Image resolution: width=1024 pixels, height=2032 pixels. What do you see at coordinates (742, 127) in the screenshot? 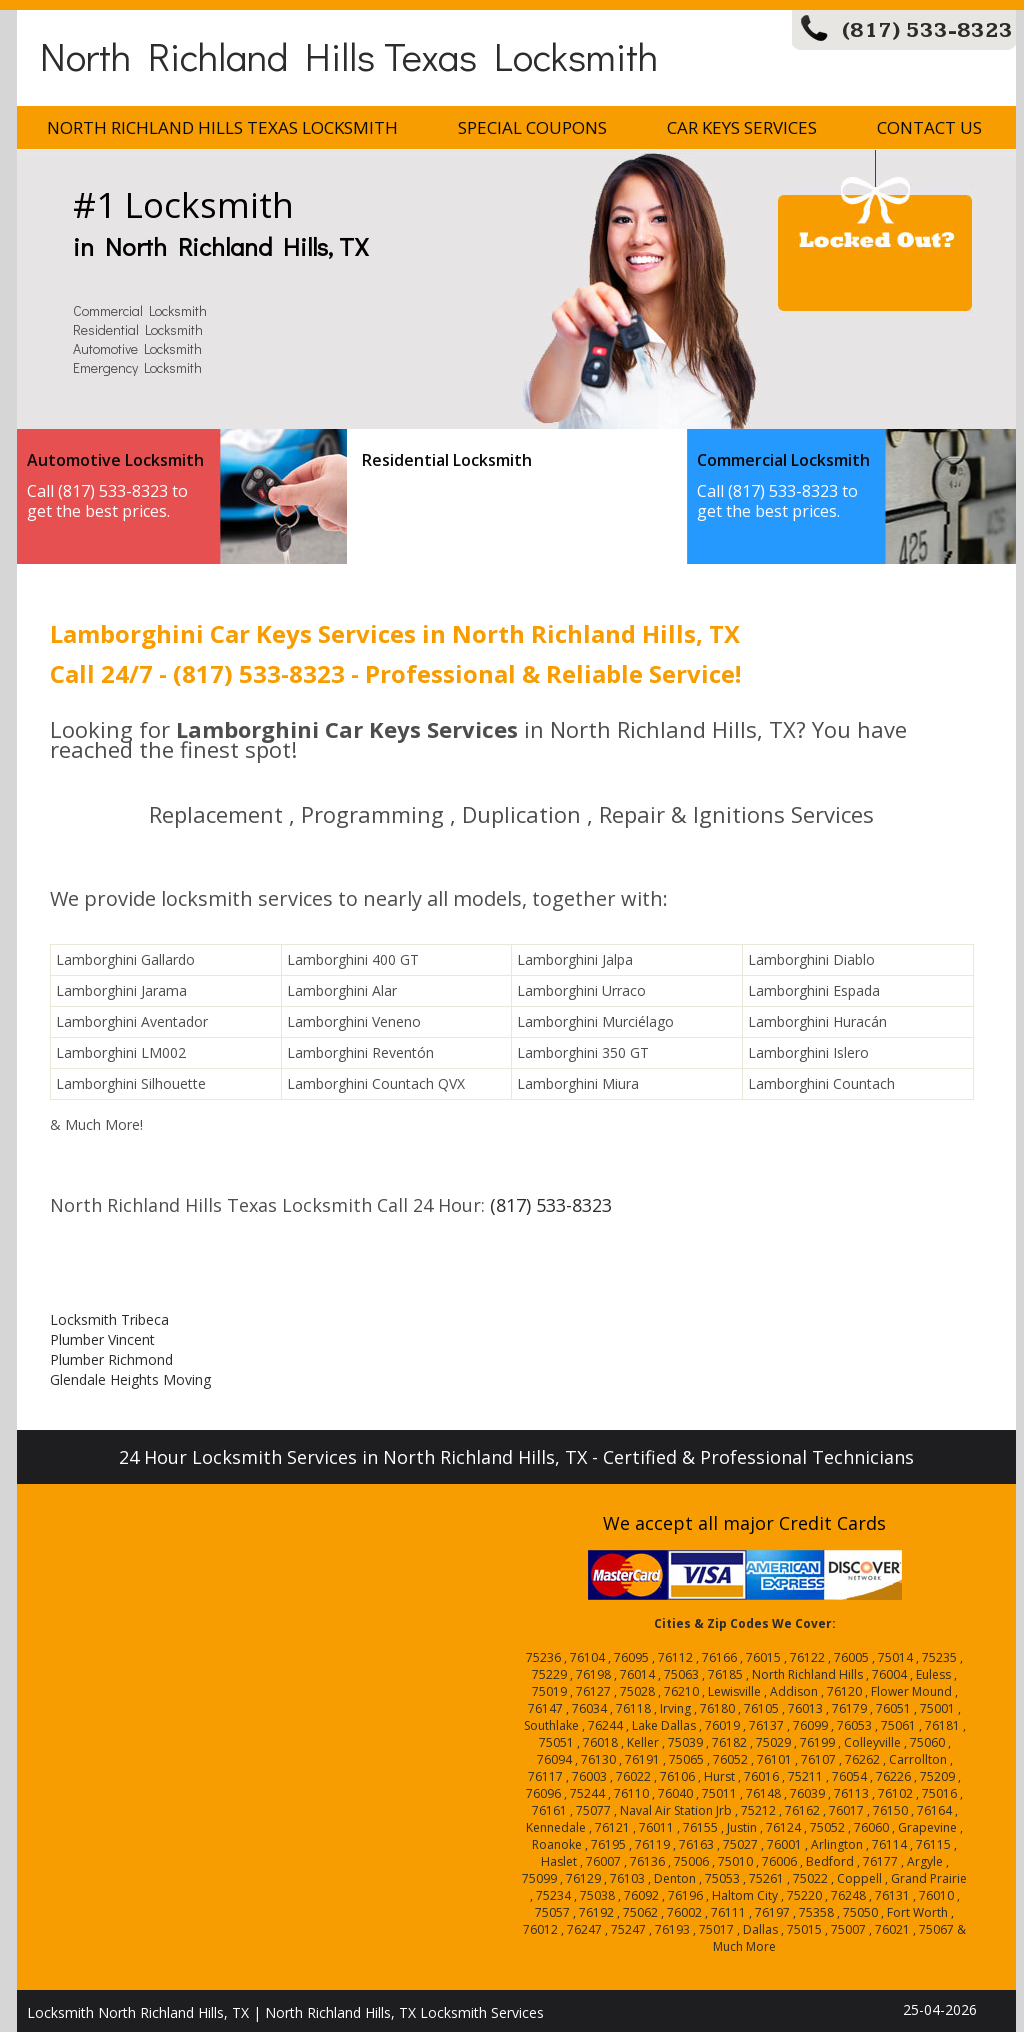
I see `Car Keys Services` at bounding box center [742, 127].